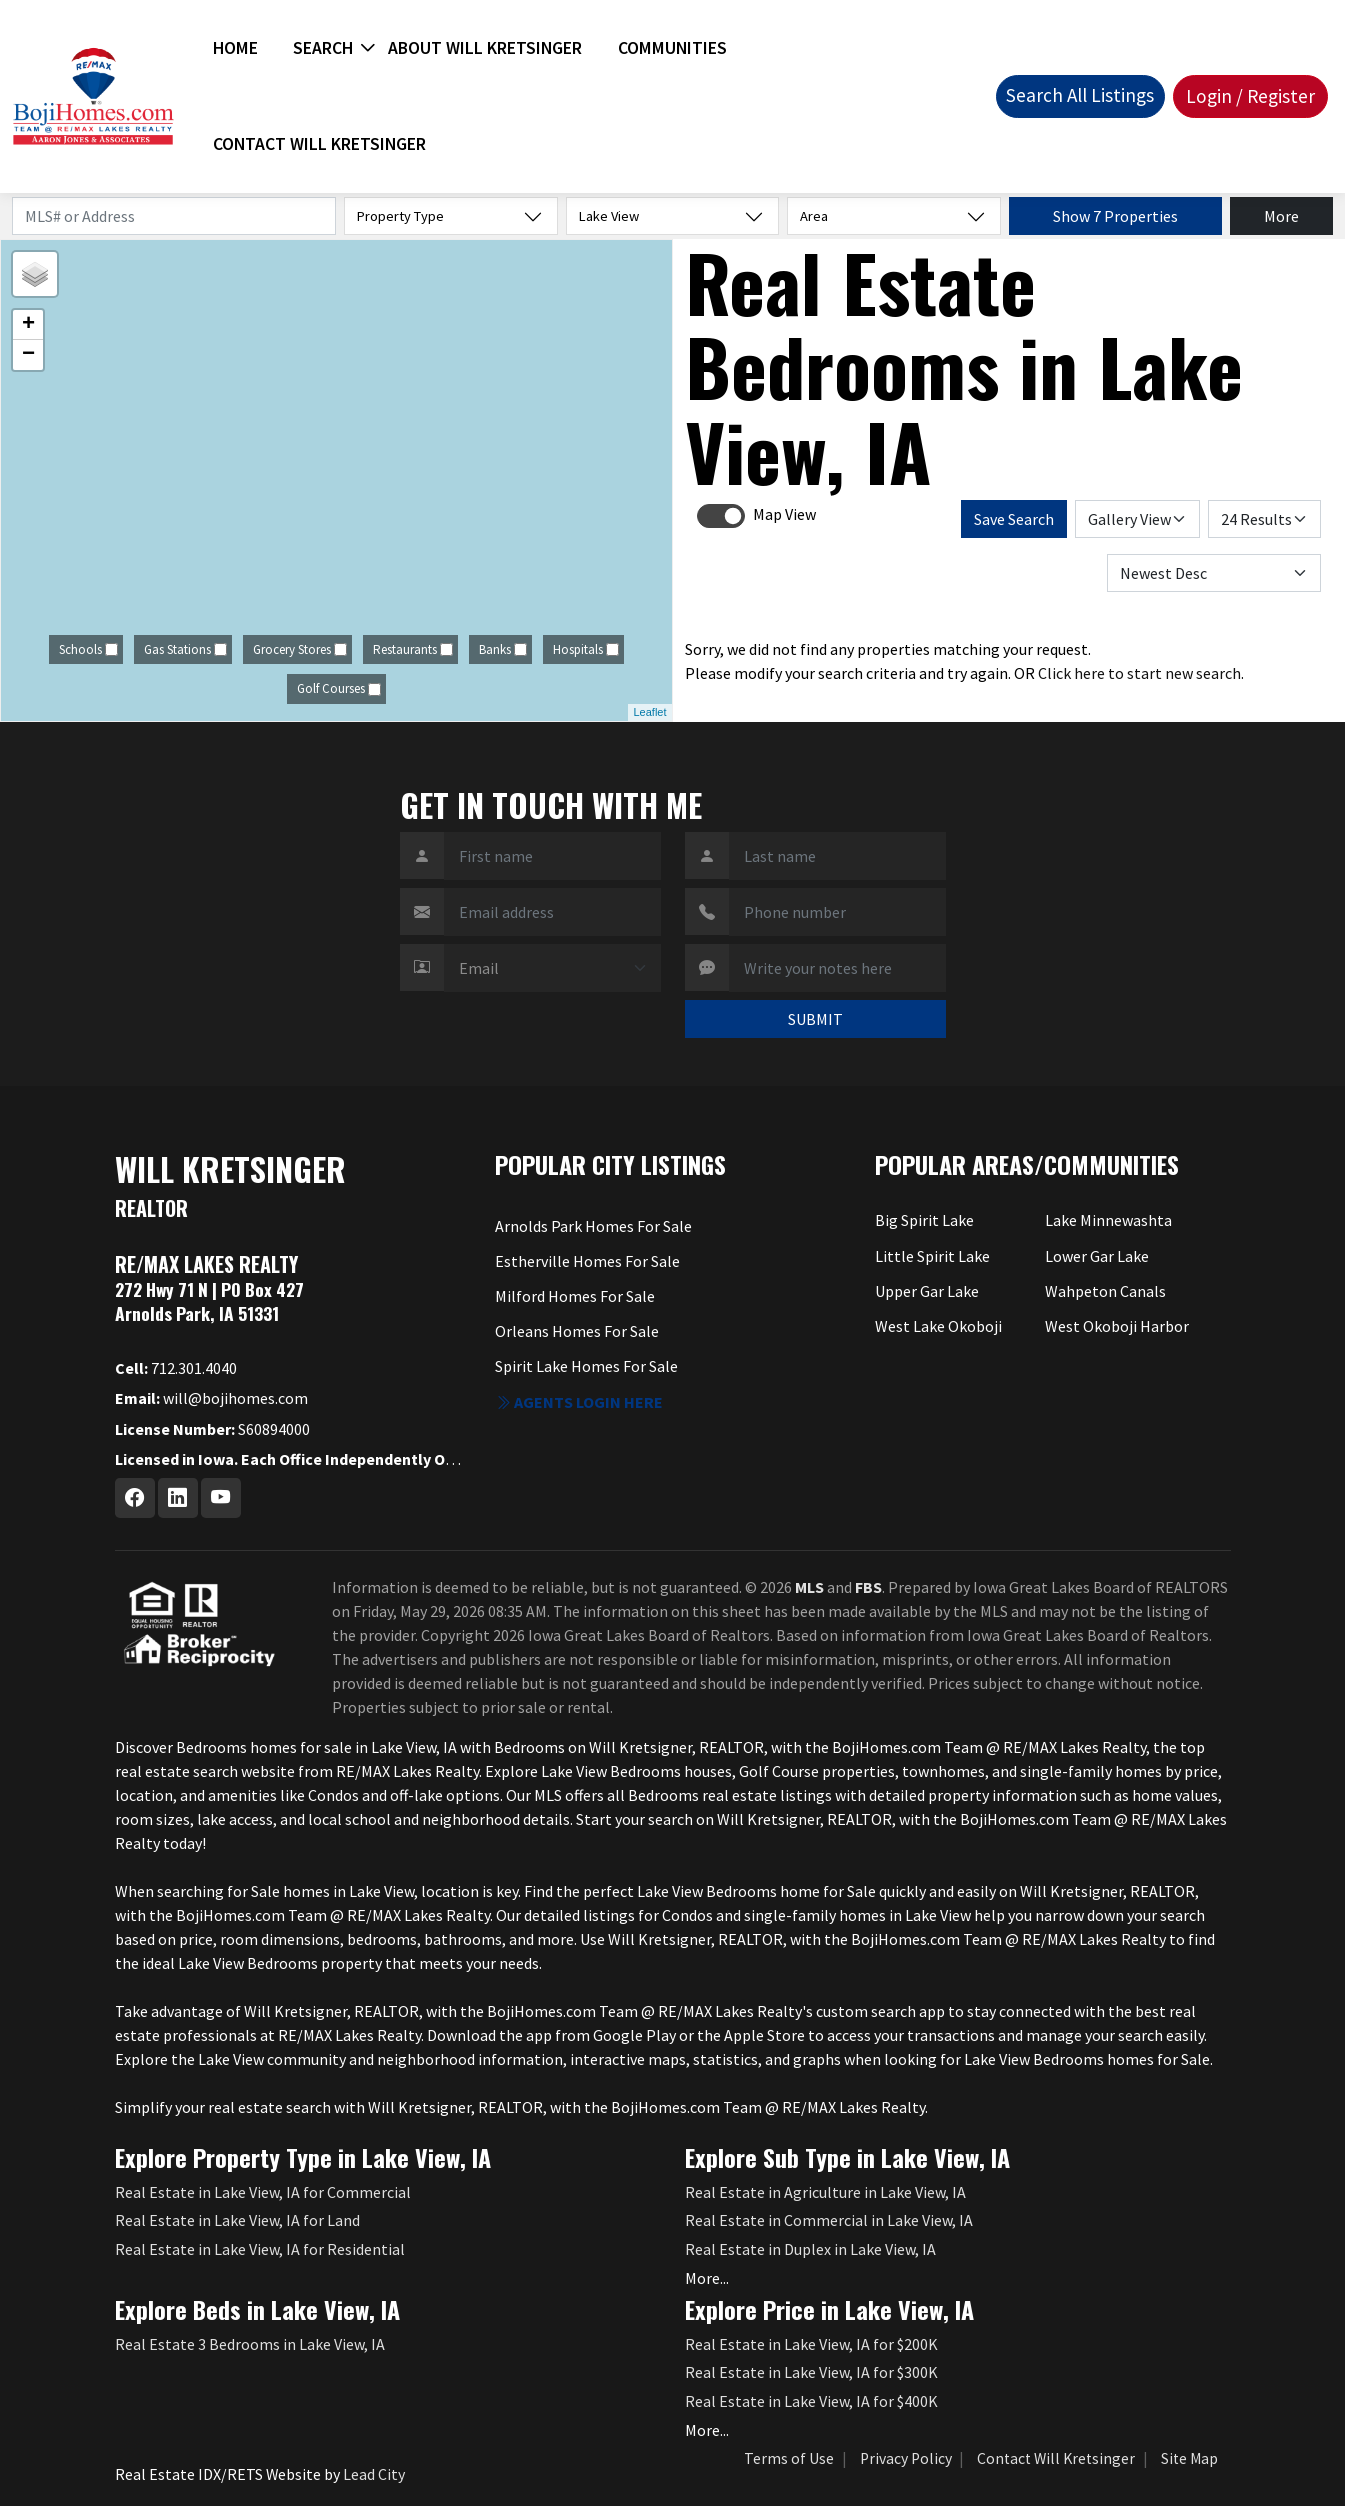 Image resolution: width=1345 pixels, height=2506 pixels. What do you see at coordinates (924, 1220) in the screenshot?
I see `Big Spirit Lake` at bounding box center [924, 1220].